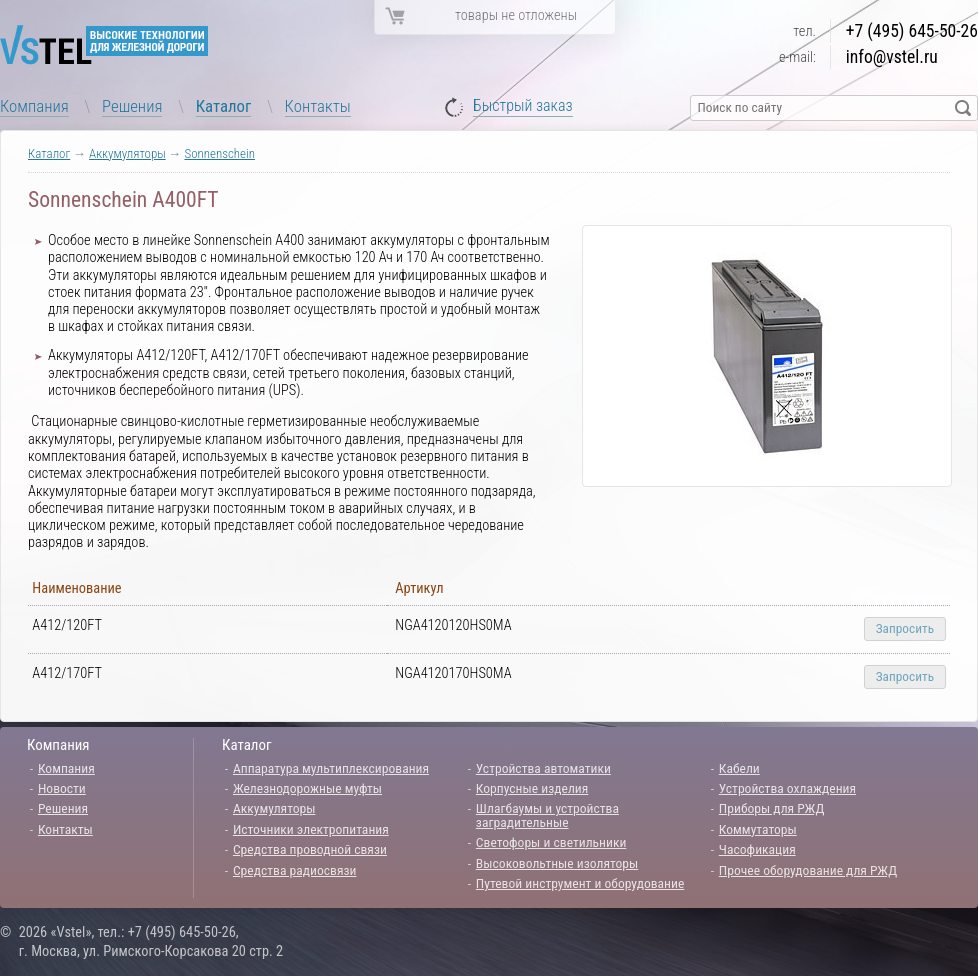 This screenshot has height=976, width=978. I want to click on Коммутаторы, so click(758, 829).